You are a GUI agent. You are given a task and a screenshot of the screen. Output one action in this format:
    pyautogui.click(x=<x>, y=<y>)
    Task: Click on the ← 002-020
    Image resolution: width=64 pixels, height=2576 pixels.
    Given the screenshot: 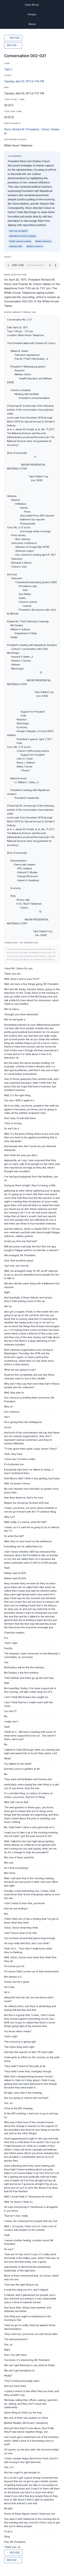 What is the action you would take?
    pyautogui.click(x=13, y=37)
    